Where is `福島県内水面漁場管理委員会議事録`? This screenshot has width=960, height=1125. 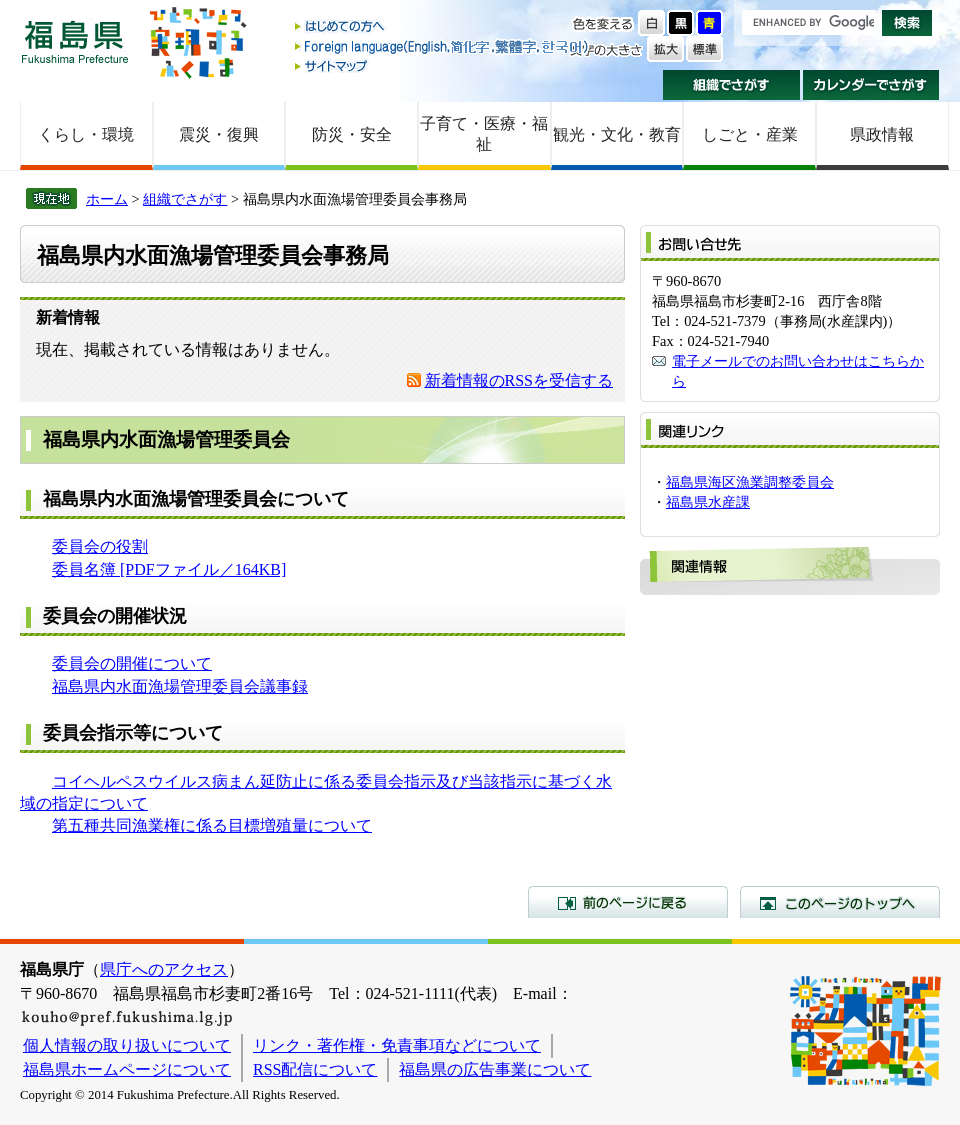
福島県内水面漁場管理委員会議事録 is located at coordinates (180, 686).